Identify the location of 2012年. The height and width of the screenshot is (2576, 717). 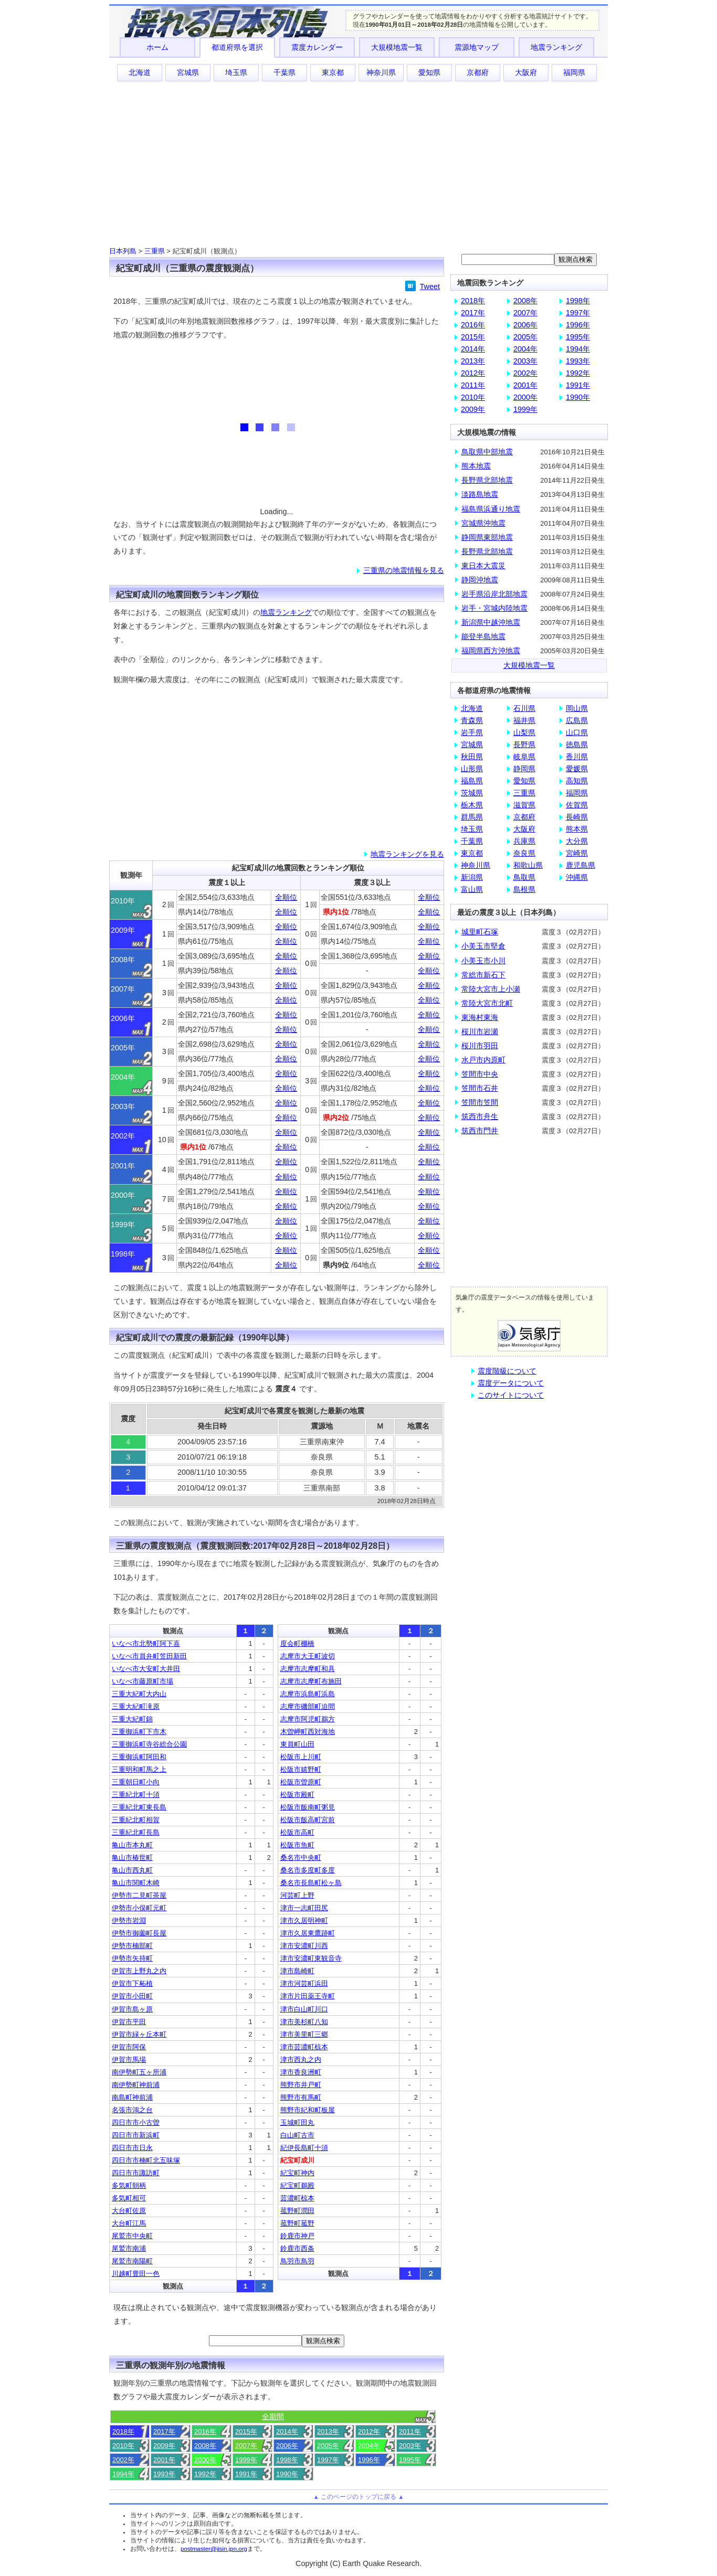
(369, 2431).